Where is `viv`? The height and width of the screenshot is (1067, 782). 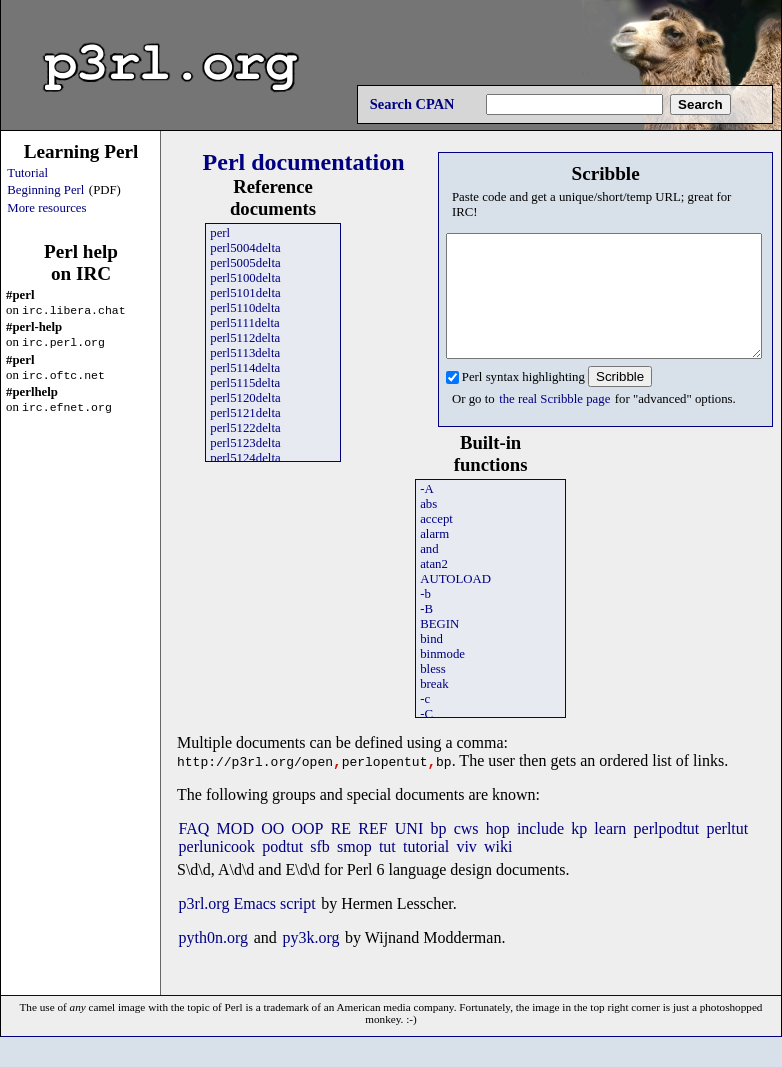
viv is located at coordinates (466, 871).